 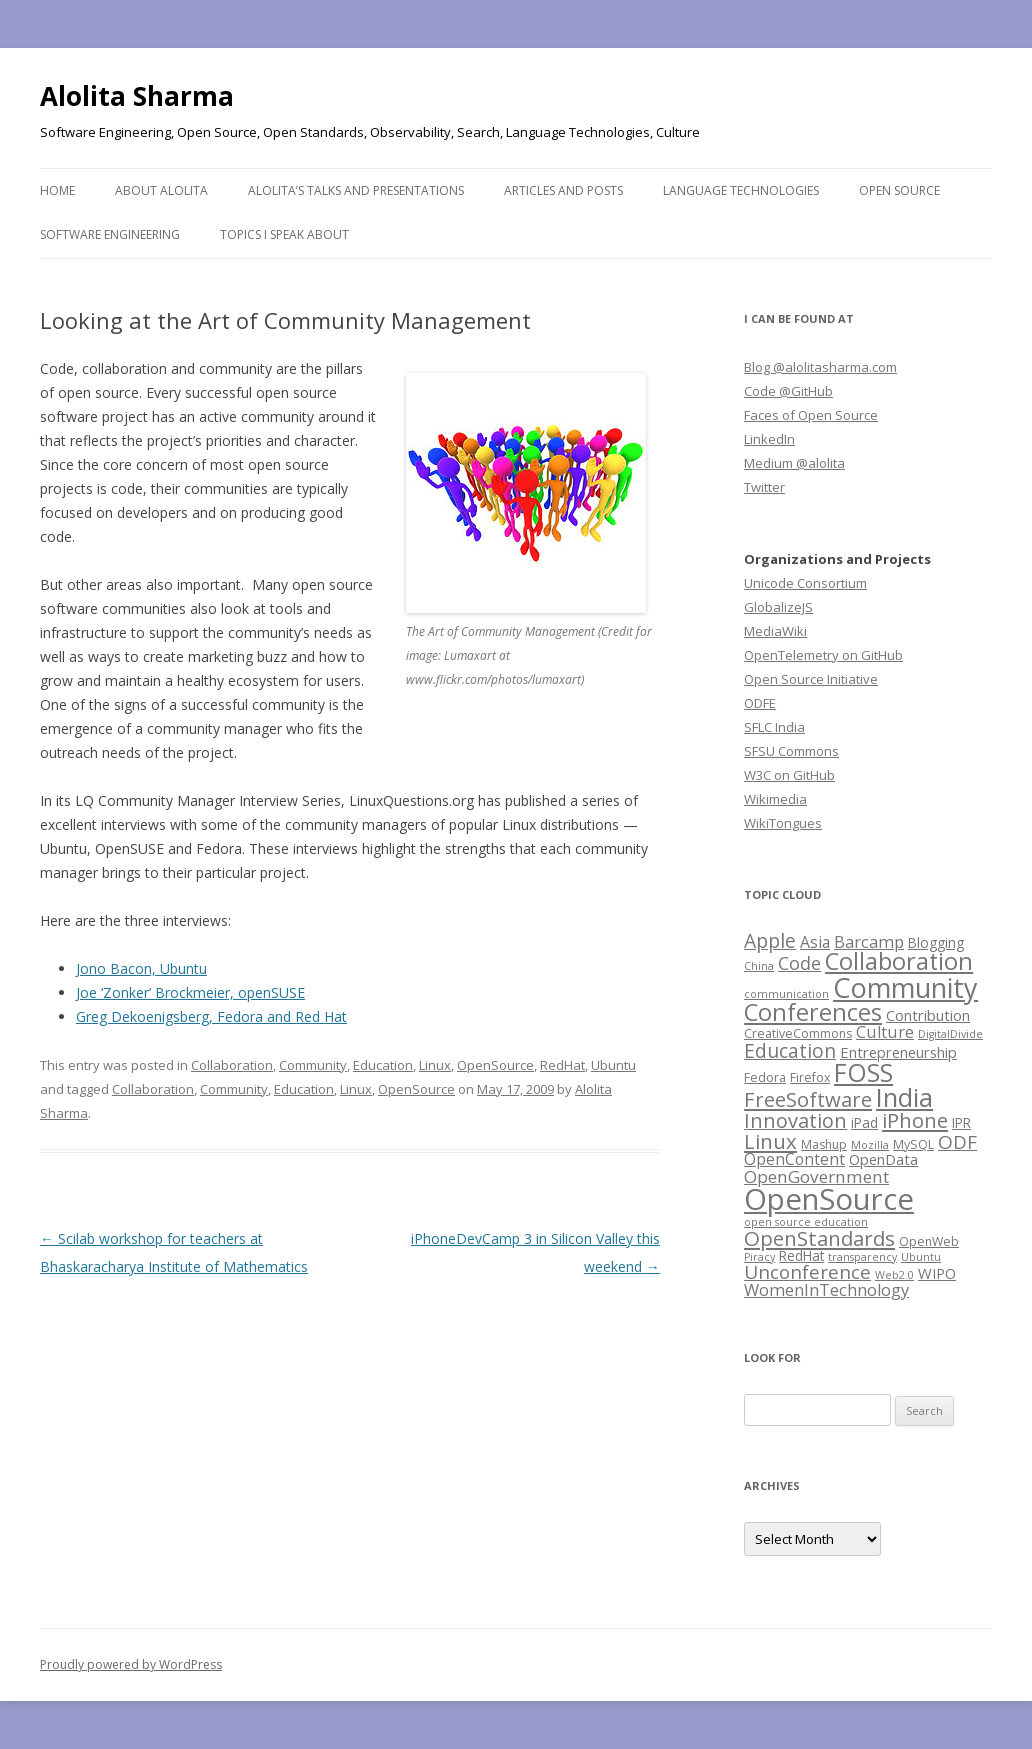 I want to click on FreeSoftware, so click(x=808, y=1099).